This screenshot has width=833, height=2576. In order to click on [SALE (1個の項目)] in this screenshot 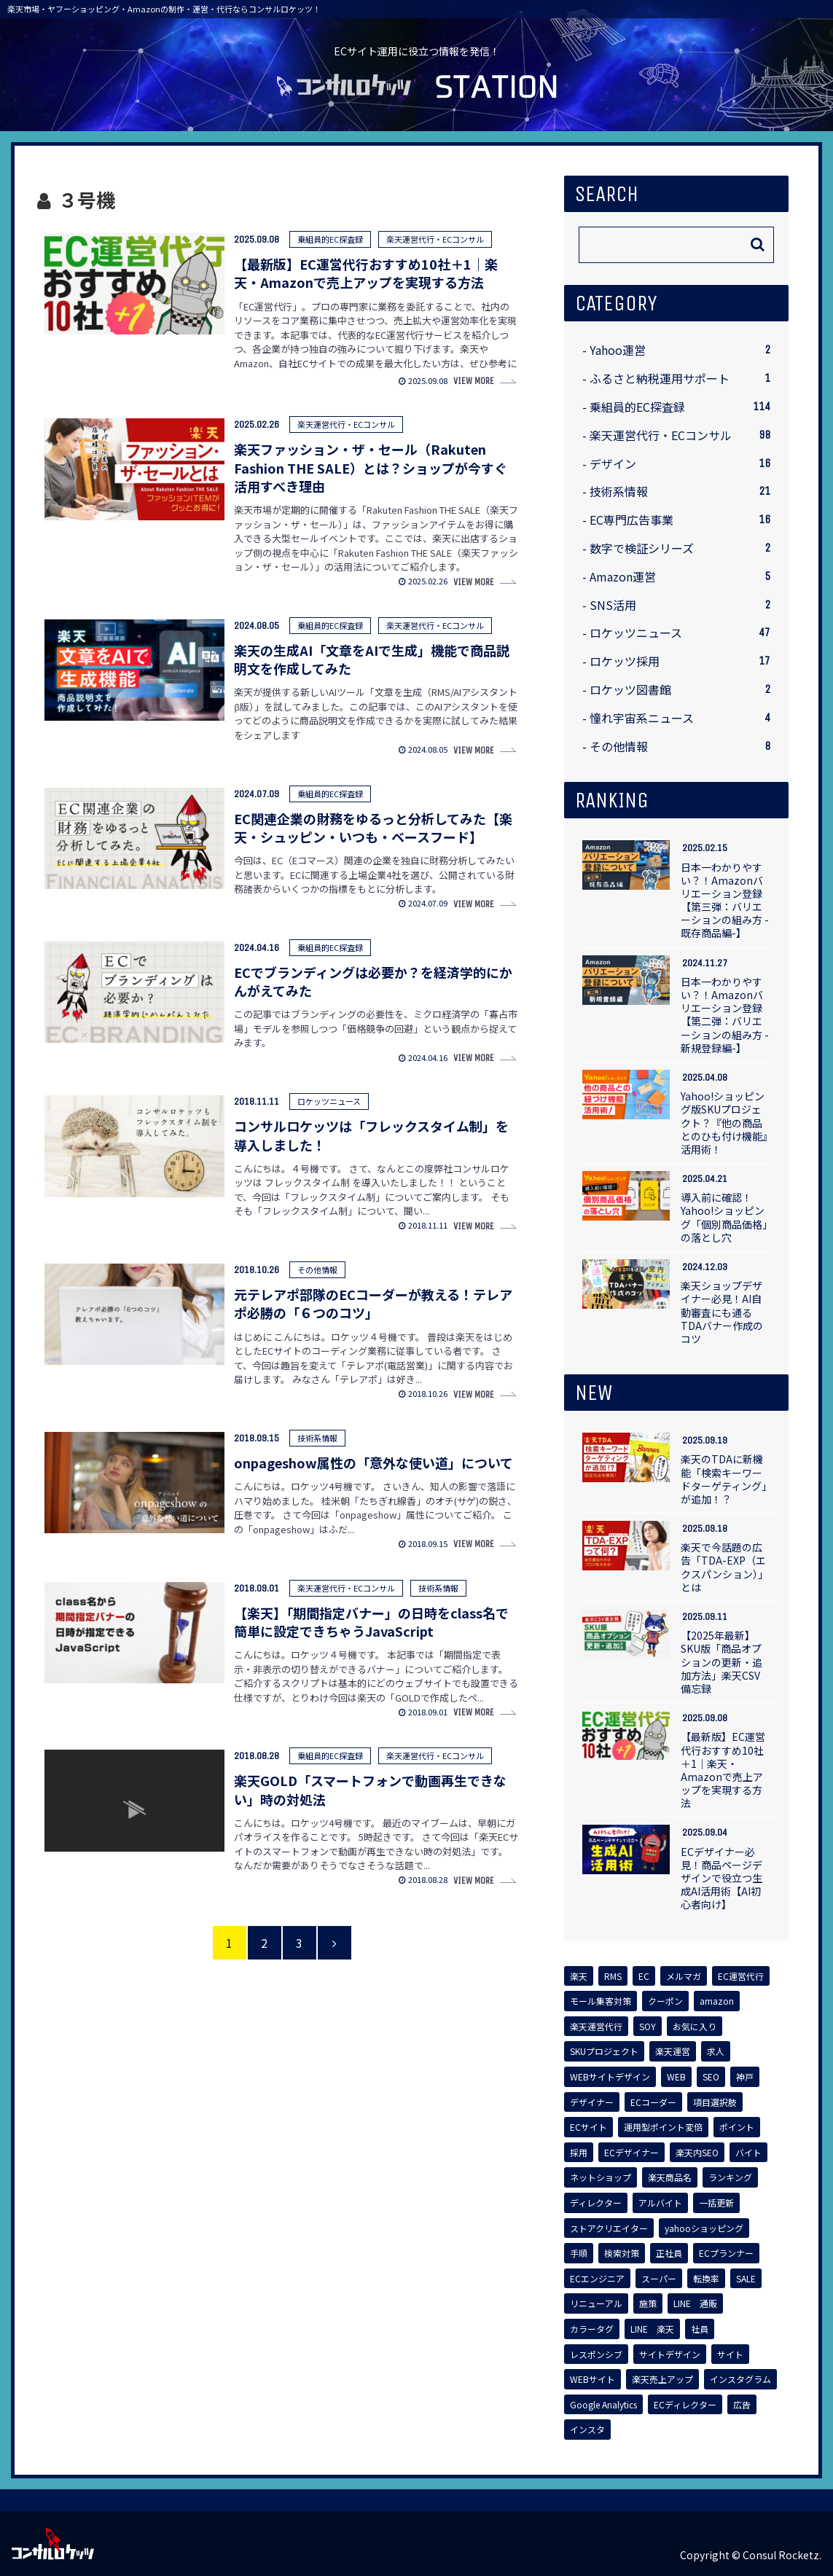, I will do `click(746, 2278)`.